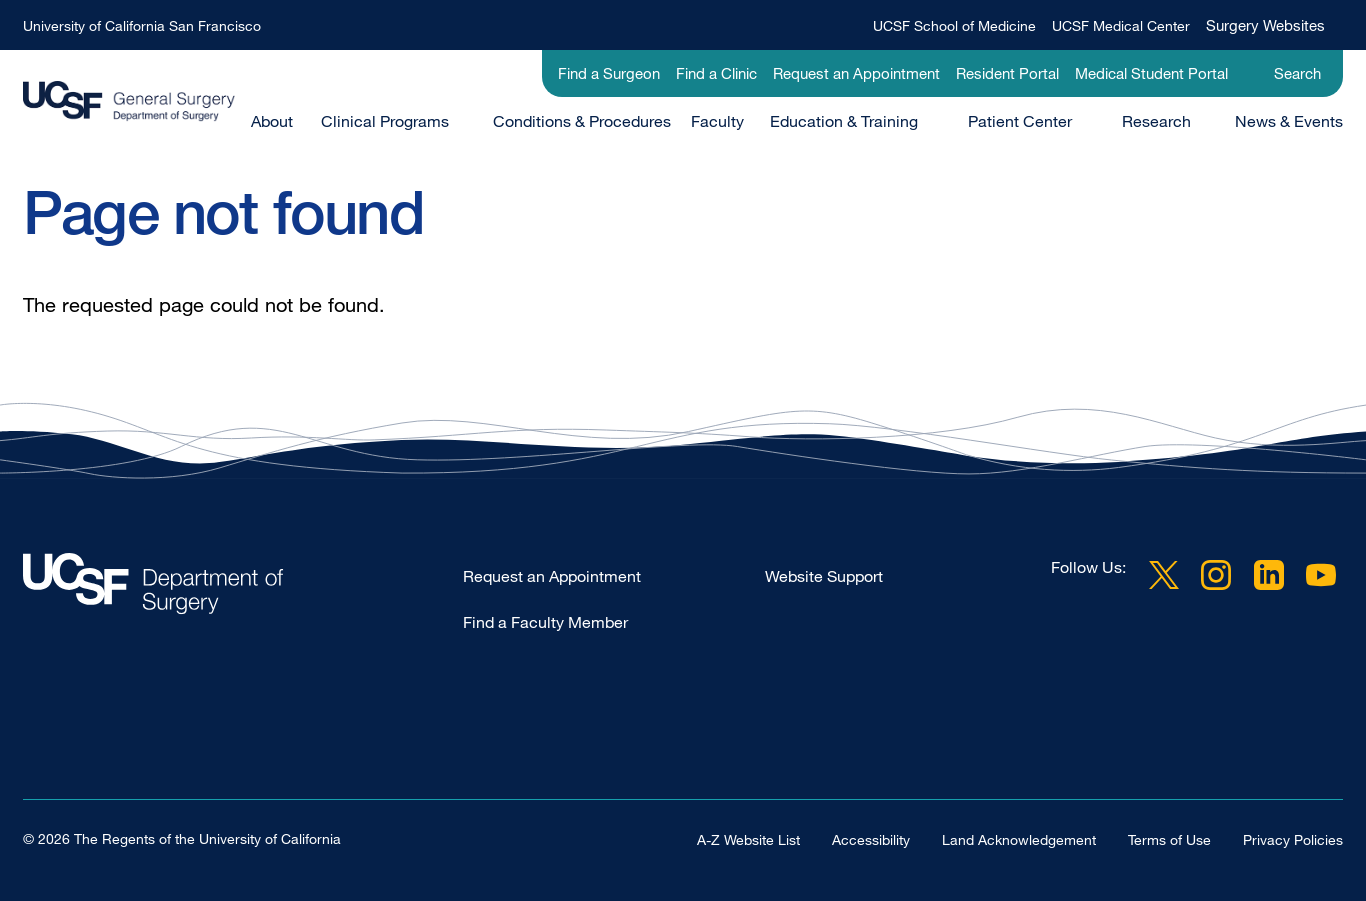  I want to click on UCSF School of Medicine, so click(954, 25).